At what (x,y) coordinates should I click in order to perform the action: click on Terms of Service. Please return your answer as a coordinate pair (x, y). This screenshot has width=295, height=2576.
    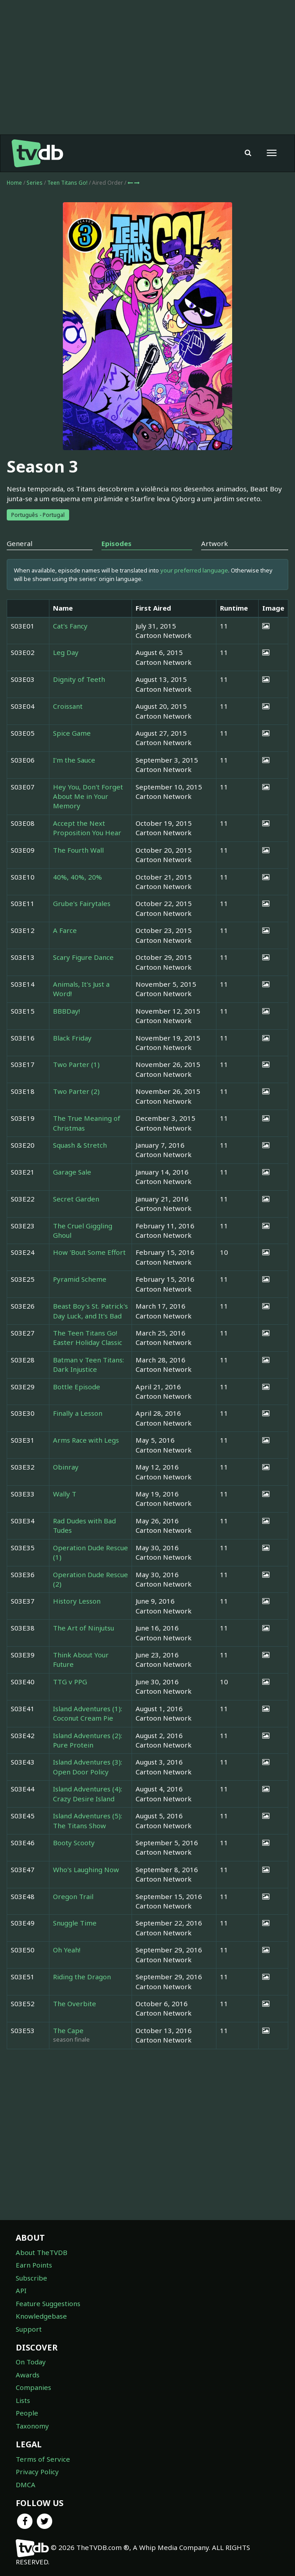
    Looking at the image, I should click on (43, 2459).